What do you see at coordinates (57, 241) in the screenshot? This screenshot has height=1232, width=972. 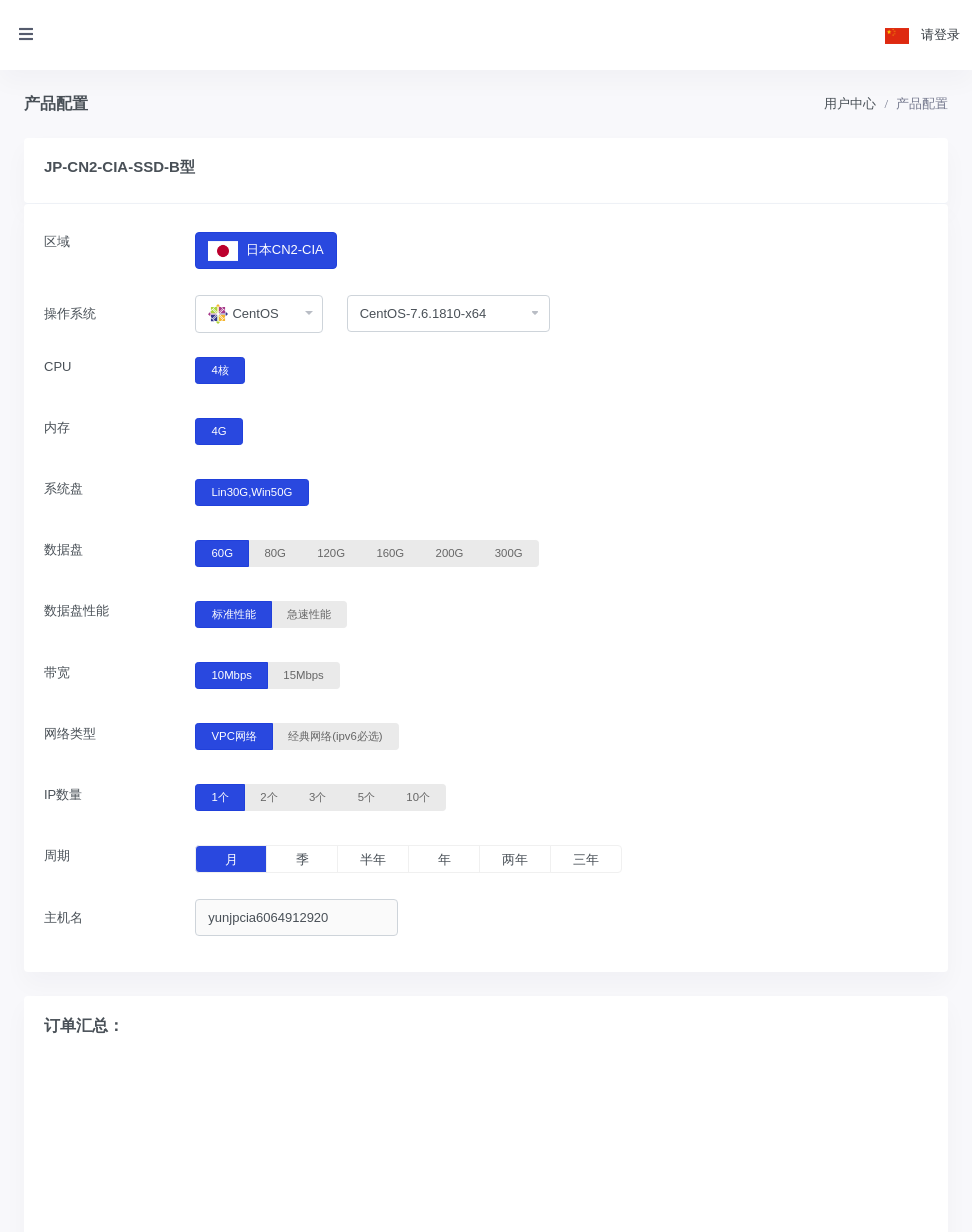 I see `区域` at bounding box center [57, 241].